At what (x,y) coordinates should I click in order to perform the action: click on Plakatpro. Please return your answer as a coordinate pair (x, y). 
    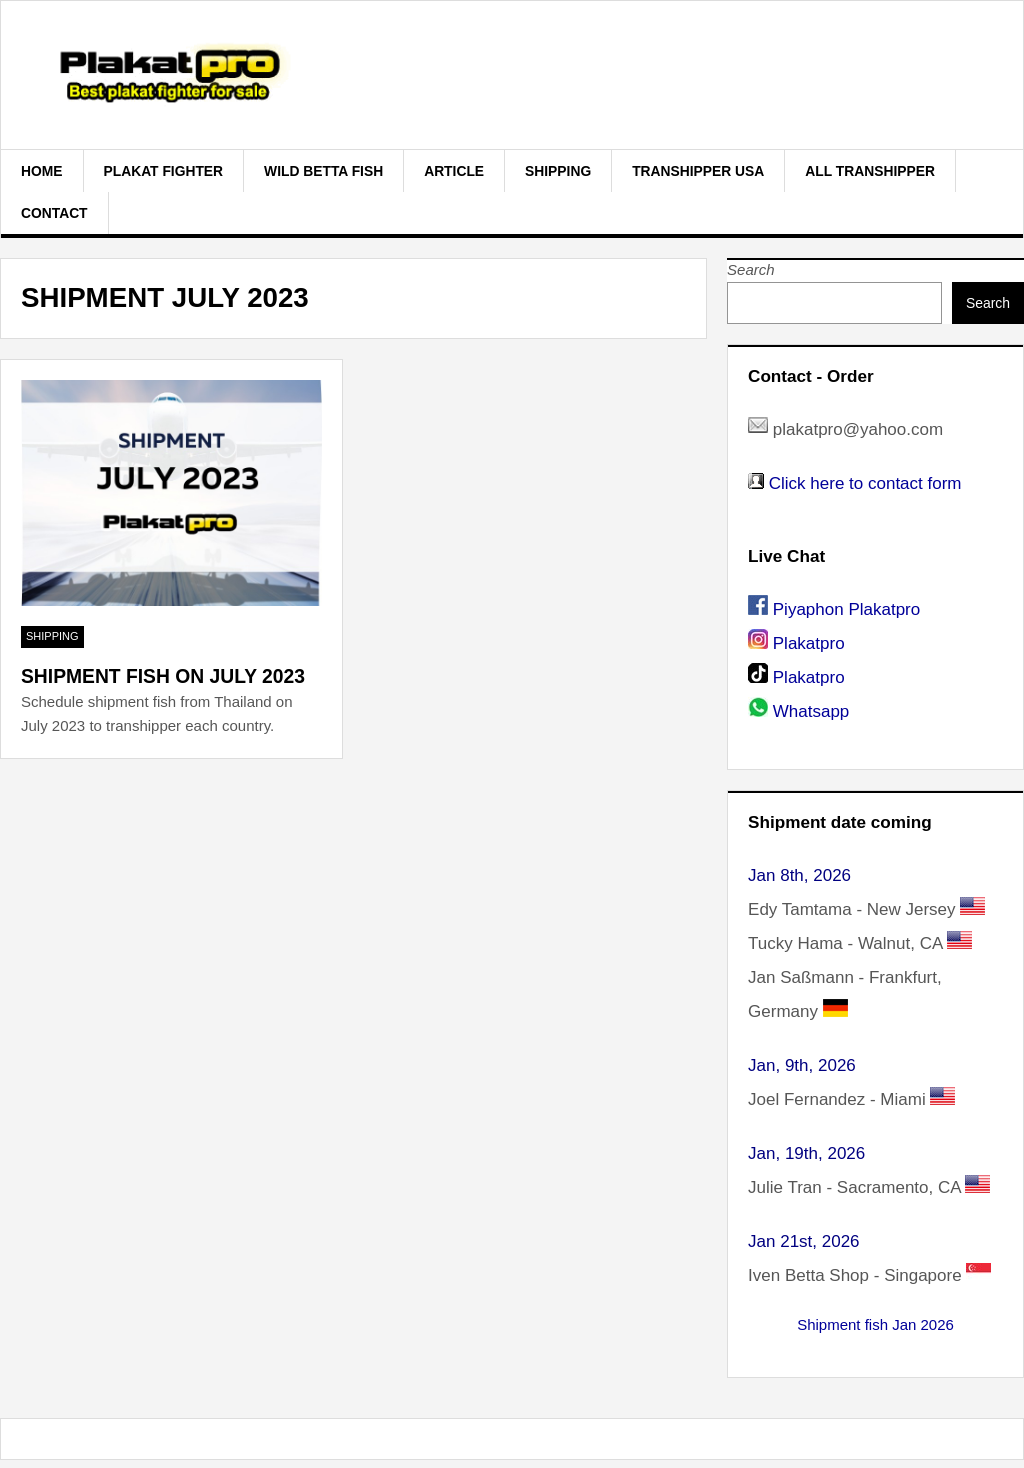
    Looking at the image, I should click on (809, 643).